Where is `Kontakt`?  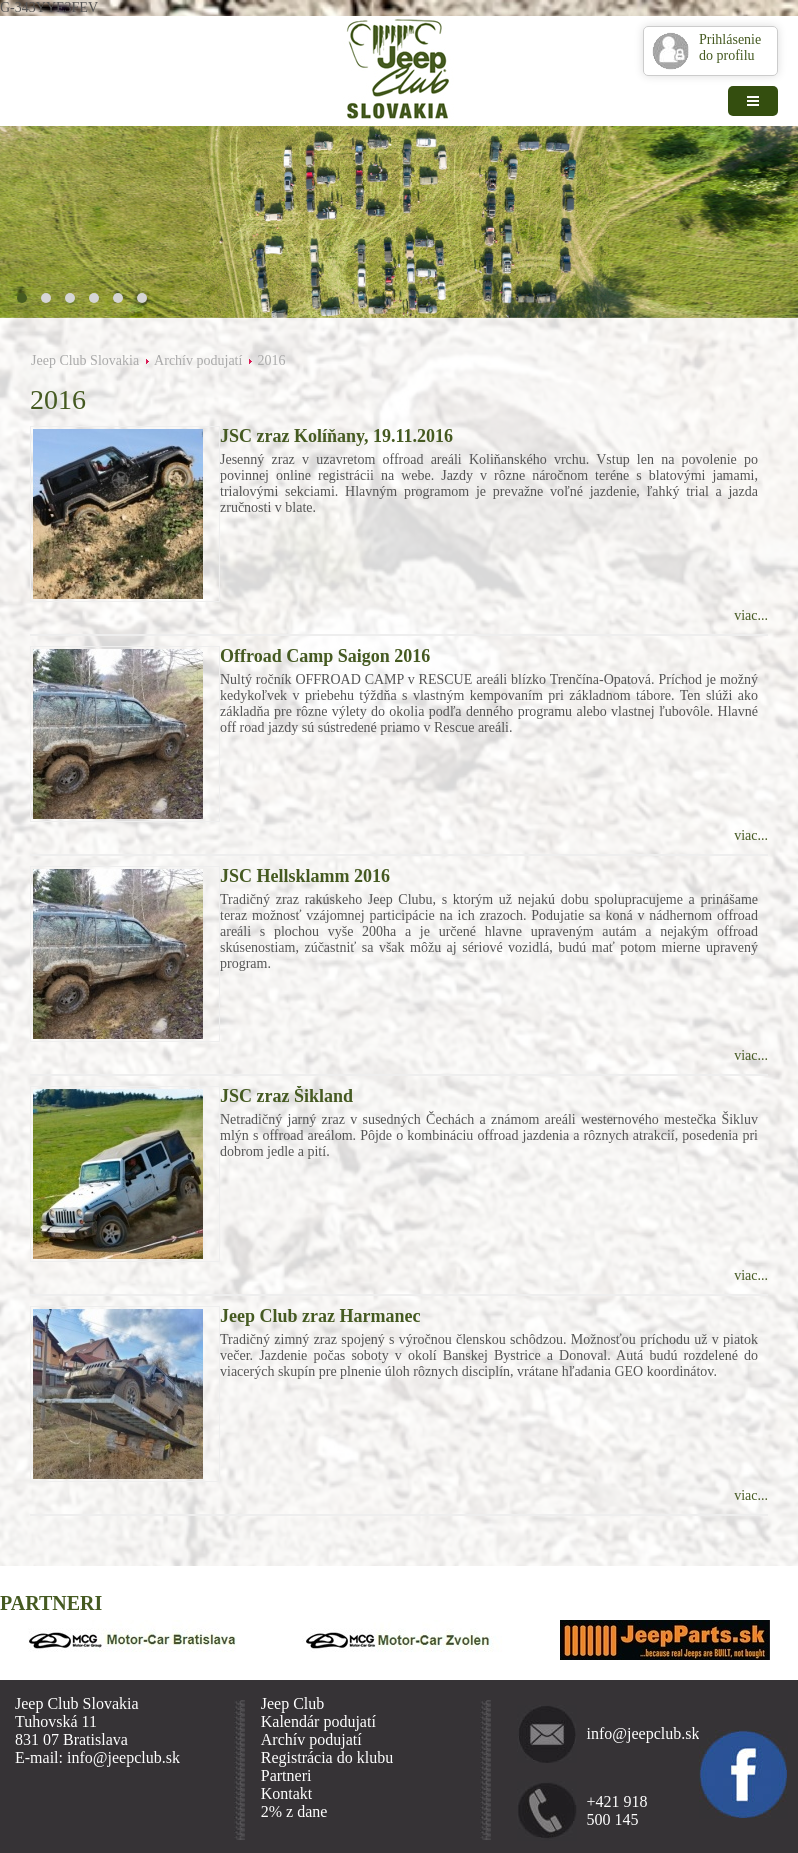 Kontakt is located at coordinates (287, 1793).